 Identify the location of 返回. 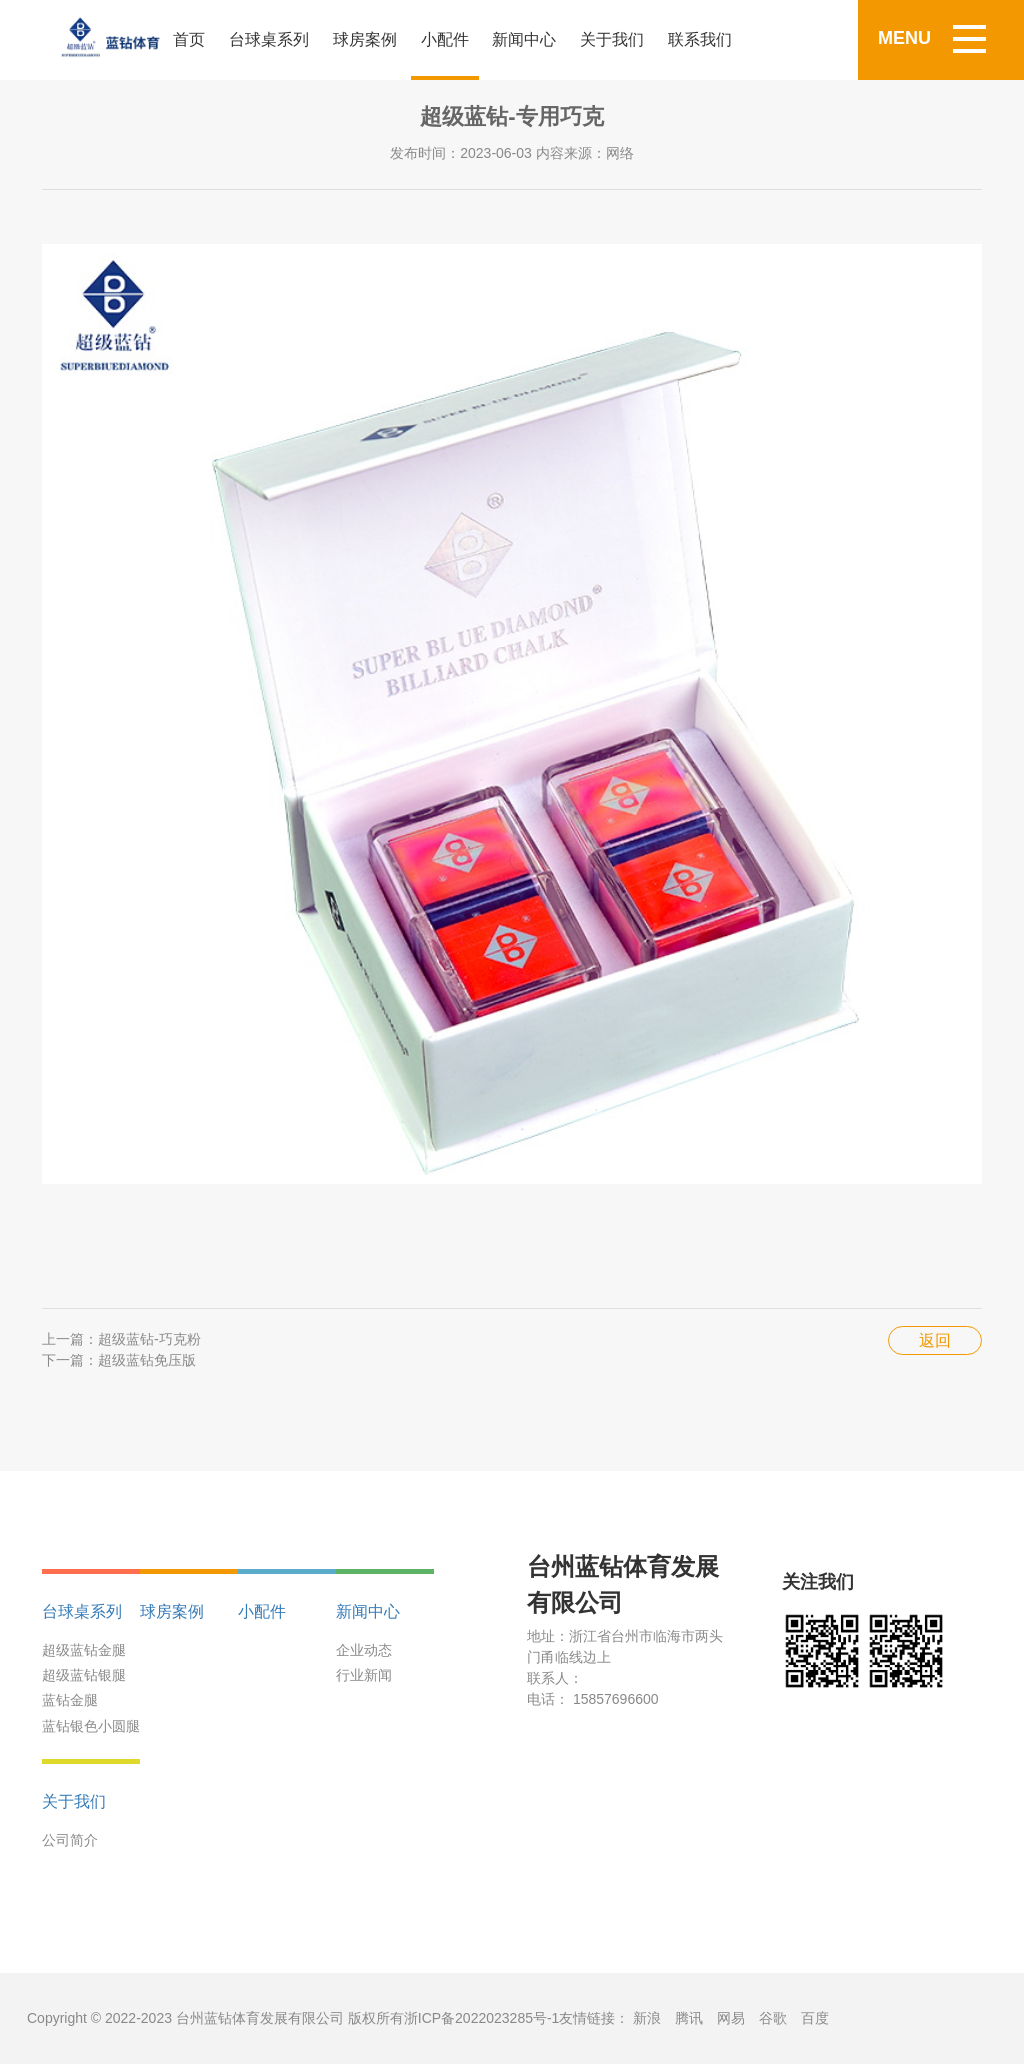
(935, 1340).